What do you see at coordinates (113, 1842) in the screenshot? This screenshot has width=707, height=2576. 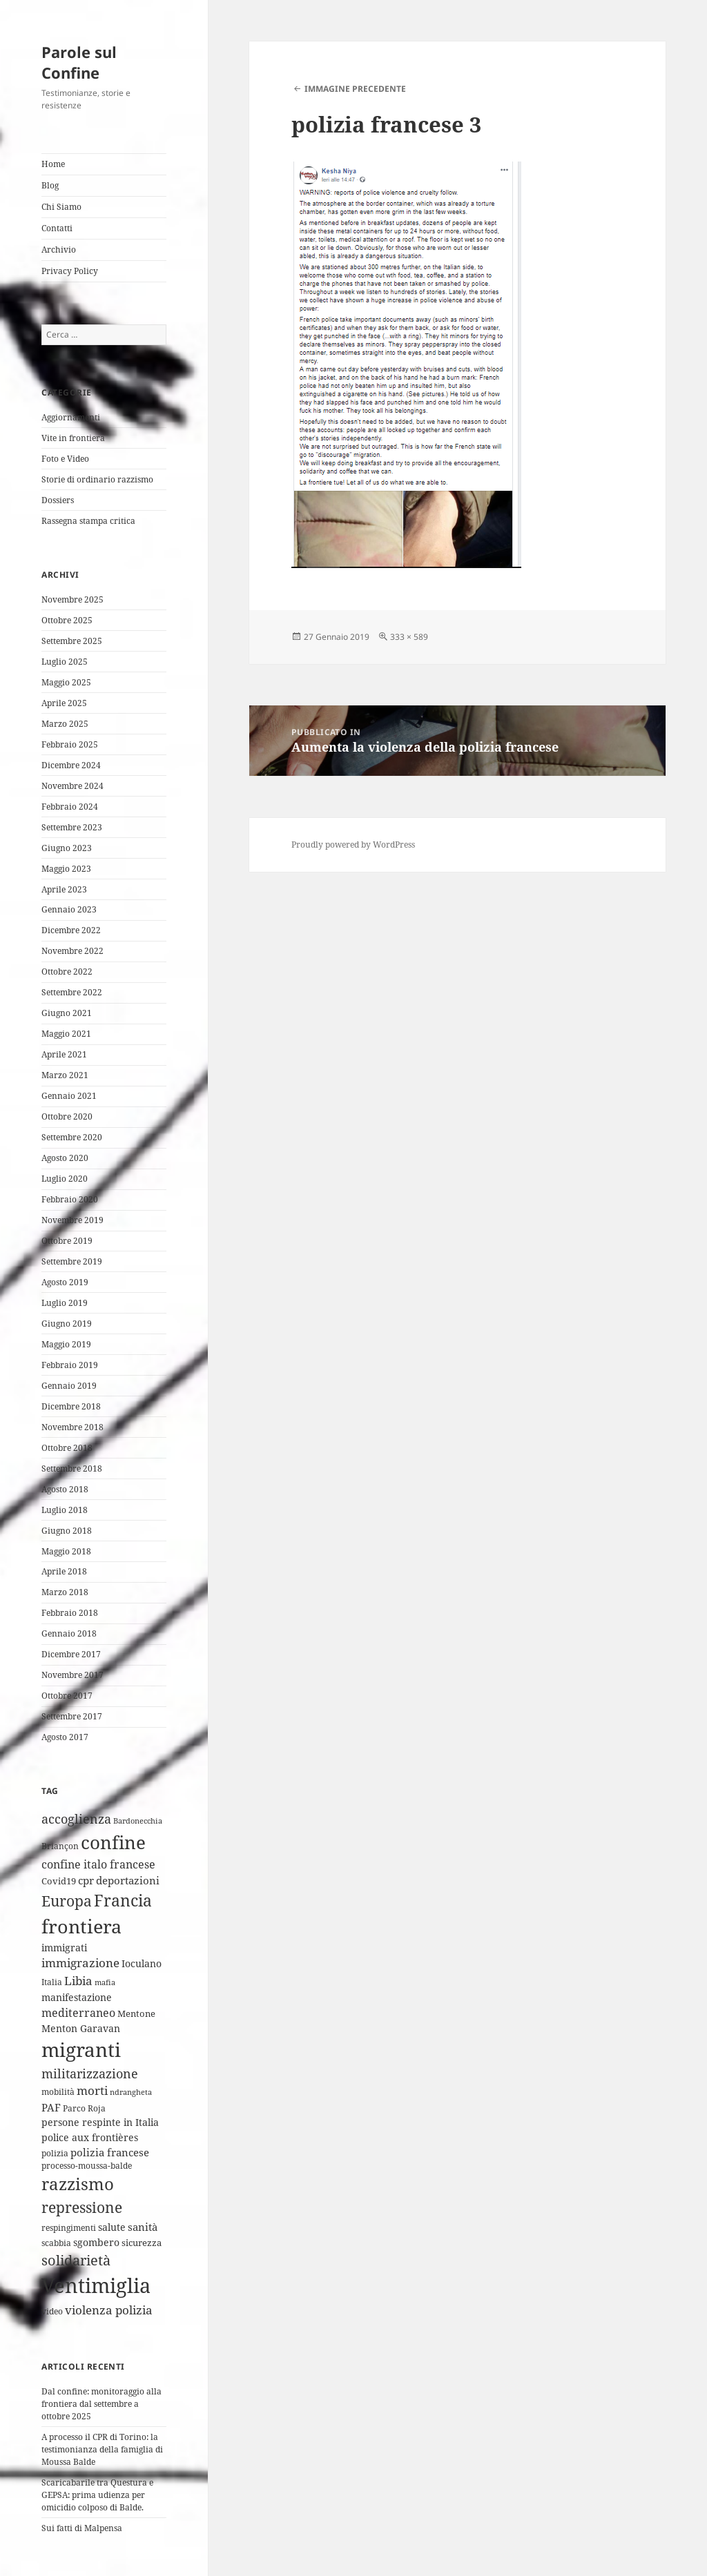 I see `confine [confine (58 elementi)]` at bounding box center [113, 1842].